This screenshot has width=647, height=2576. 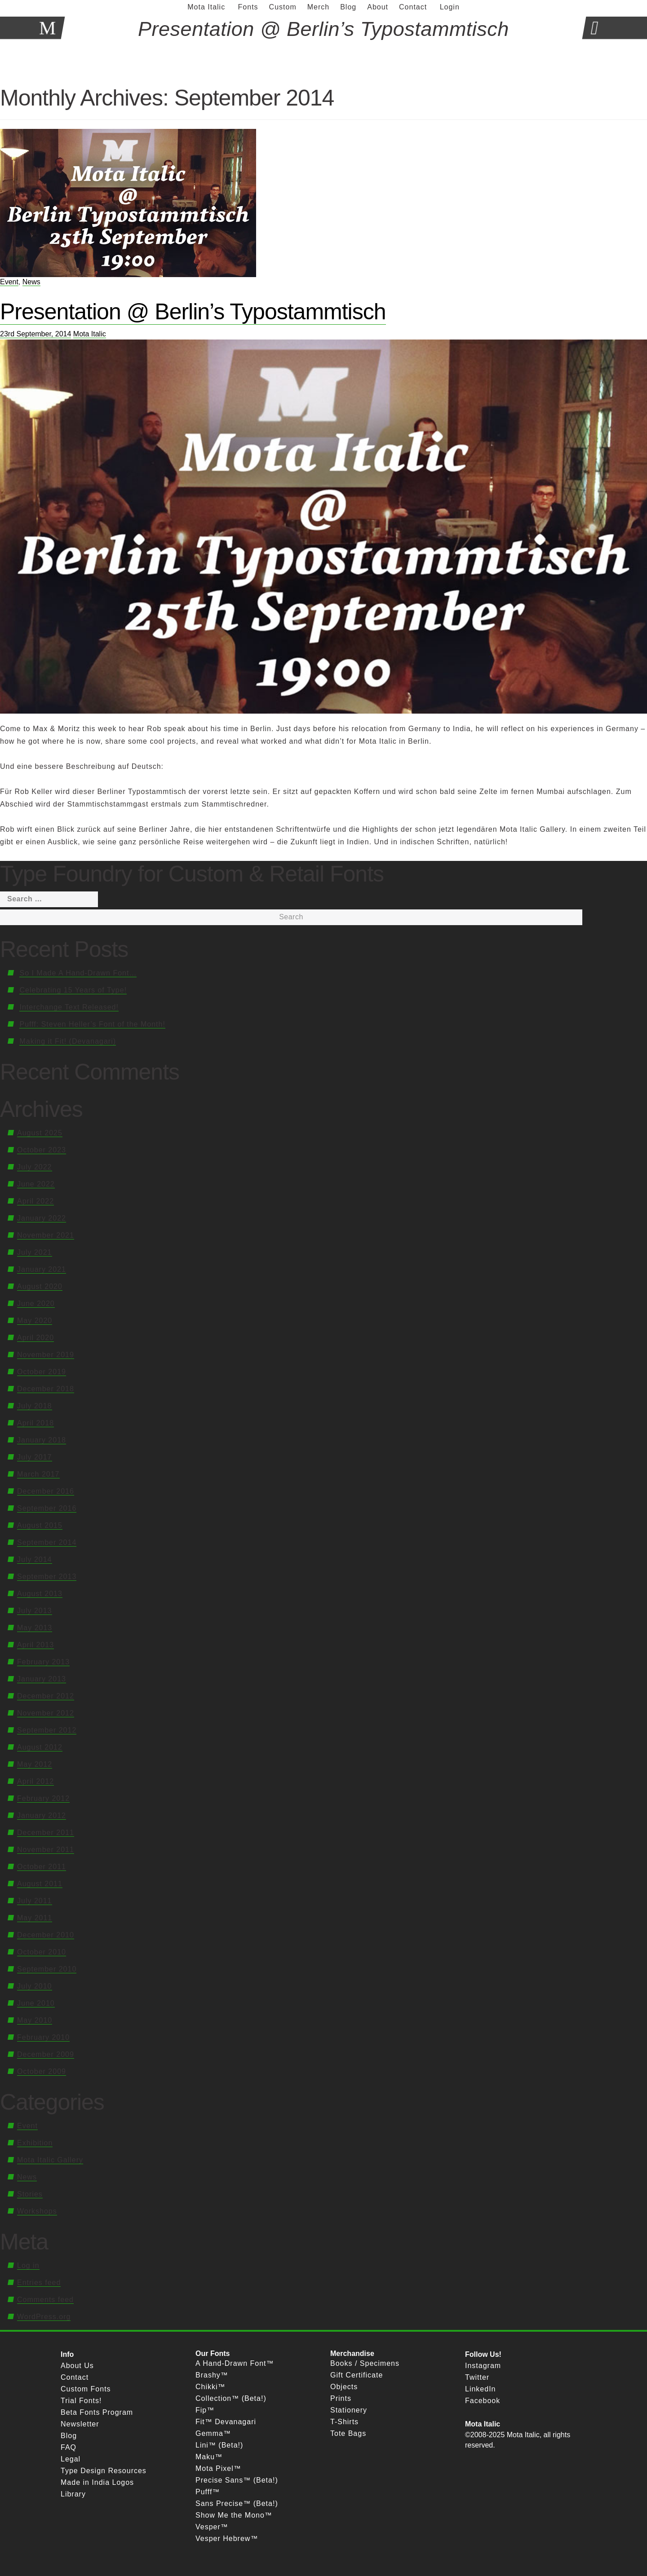 What do you see at coordinates (348, 2433) in the screenshot?
I see `Tote Bags` at bounding box center [348, 2433].